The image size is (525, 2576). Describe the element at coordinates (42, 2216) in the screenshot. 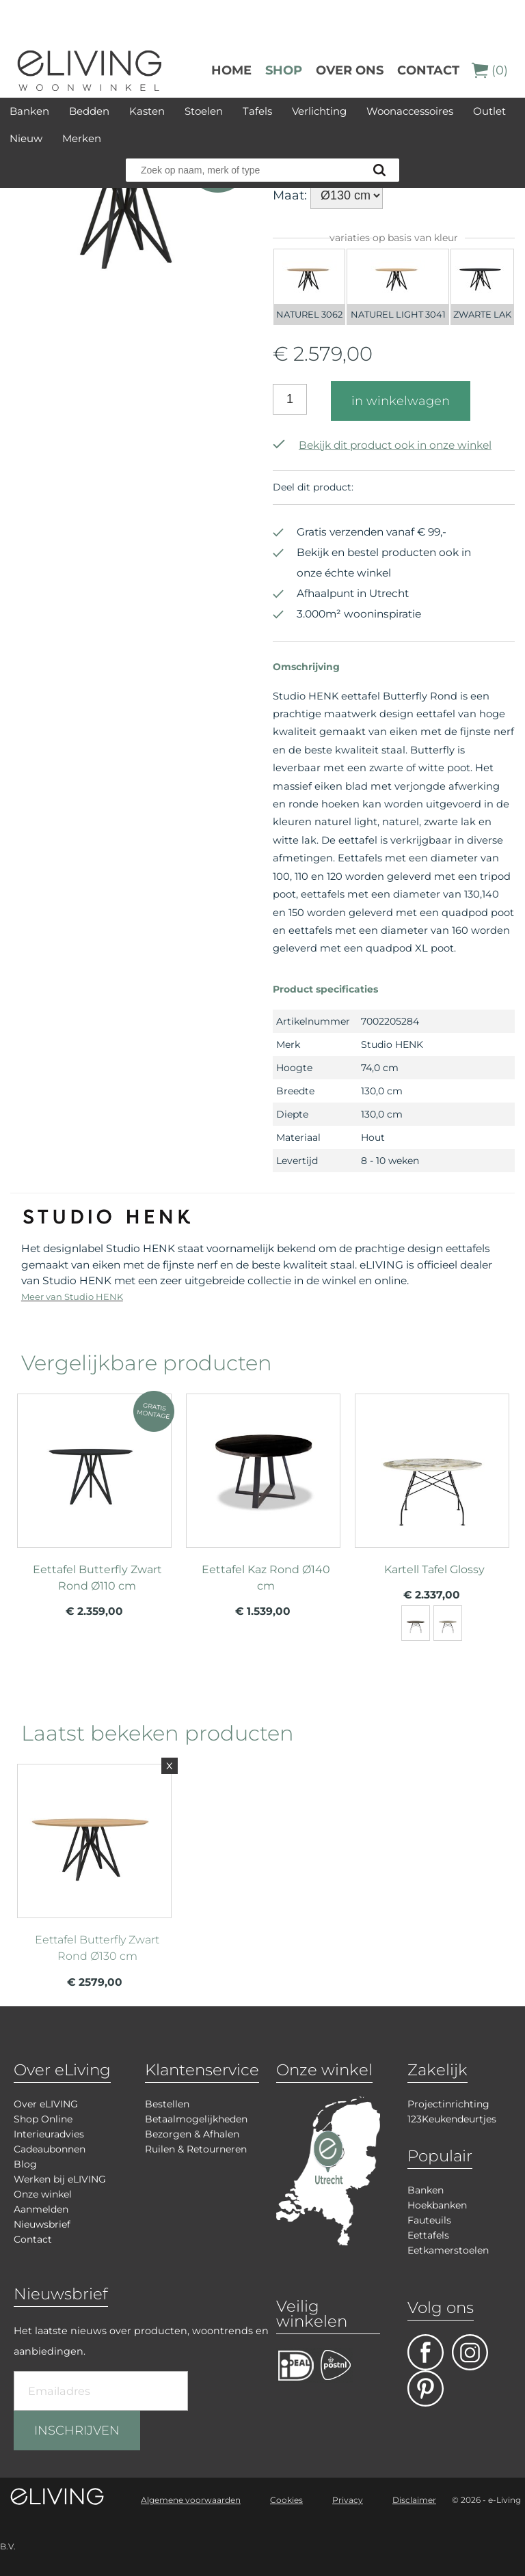

I see `Aanmelden Nieuwsbrief` at that location.